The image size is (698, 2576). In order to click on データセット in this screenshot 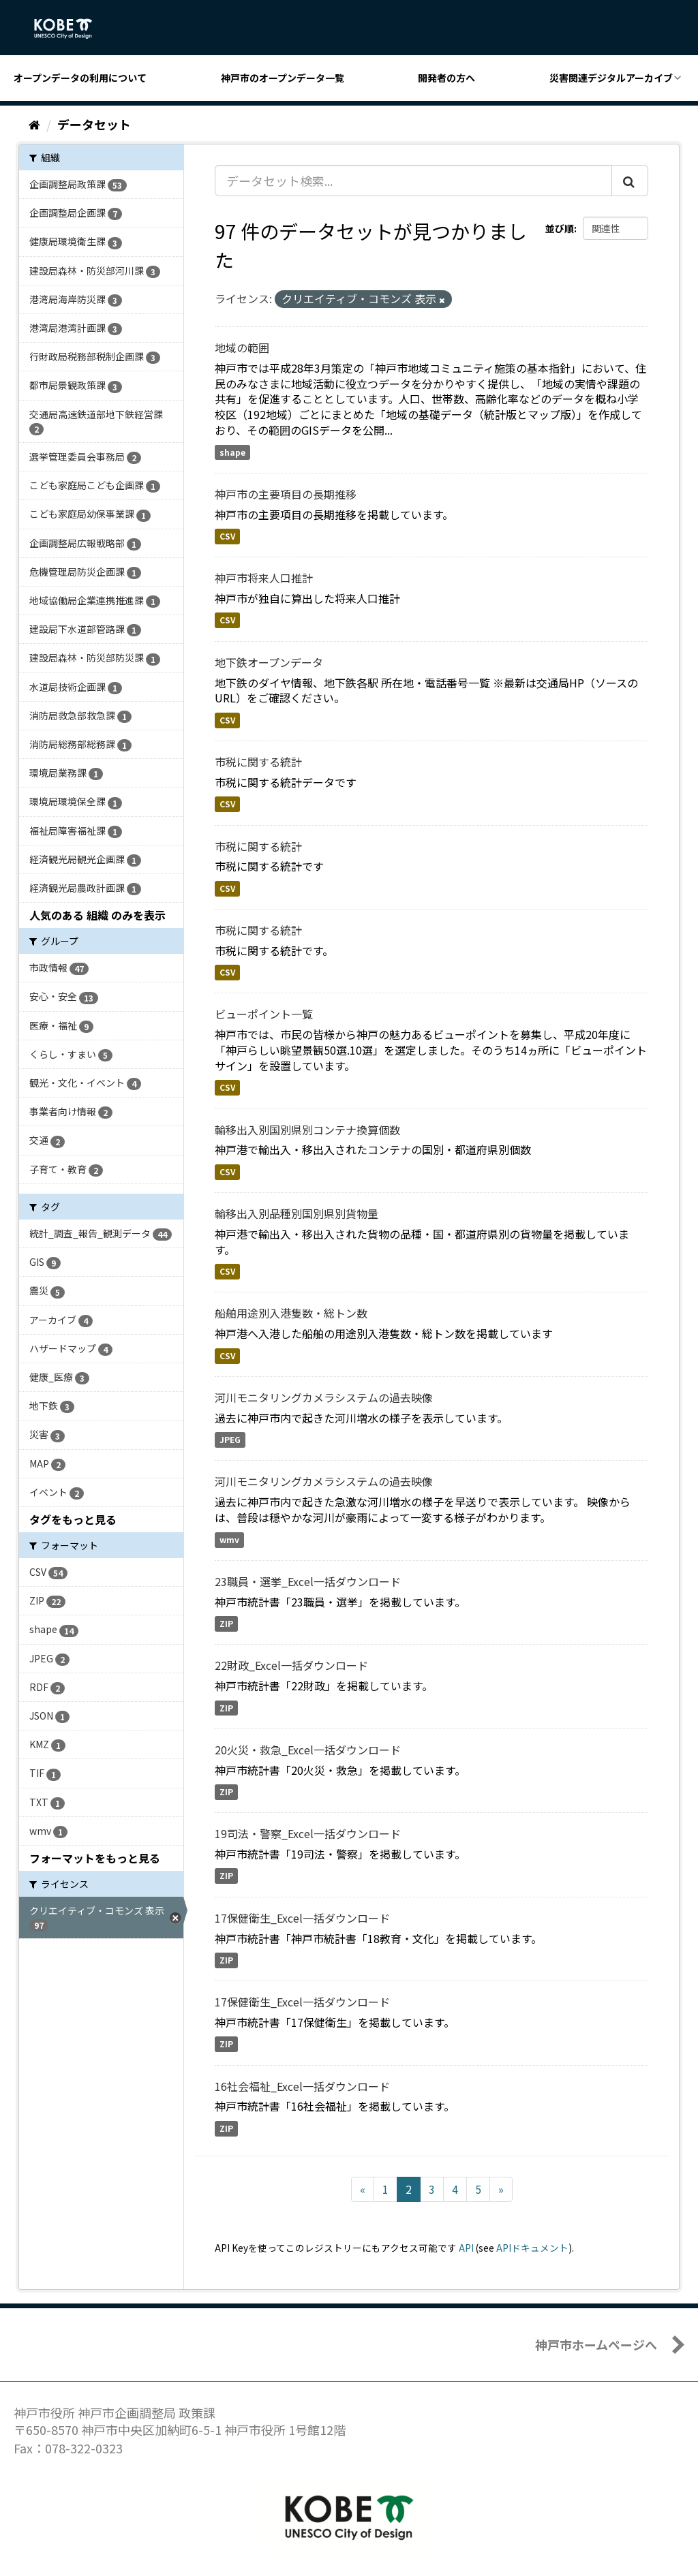, I will do `click(94, 124)`.